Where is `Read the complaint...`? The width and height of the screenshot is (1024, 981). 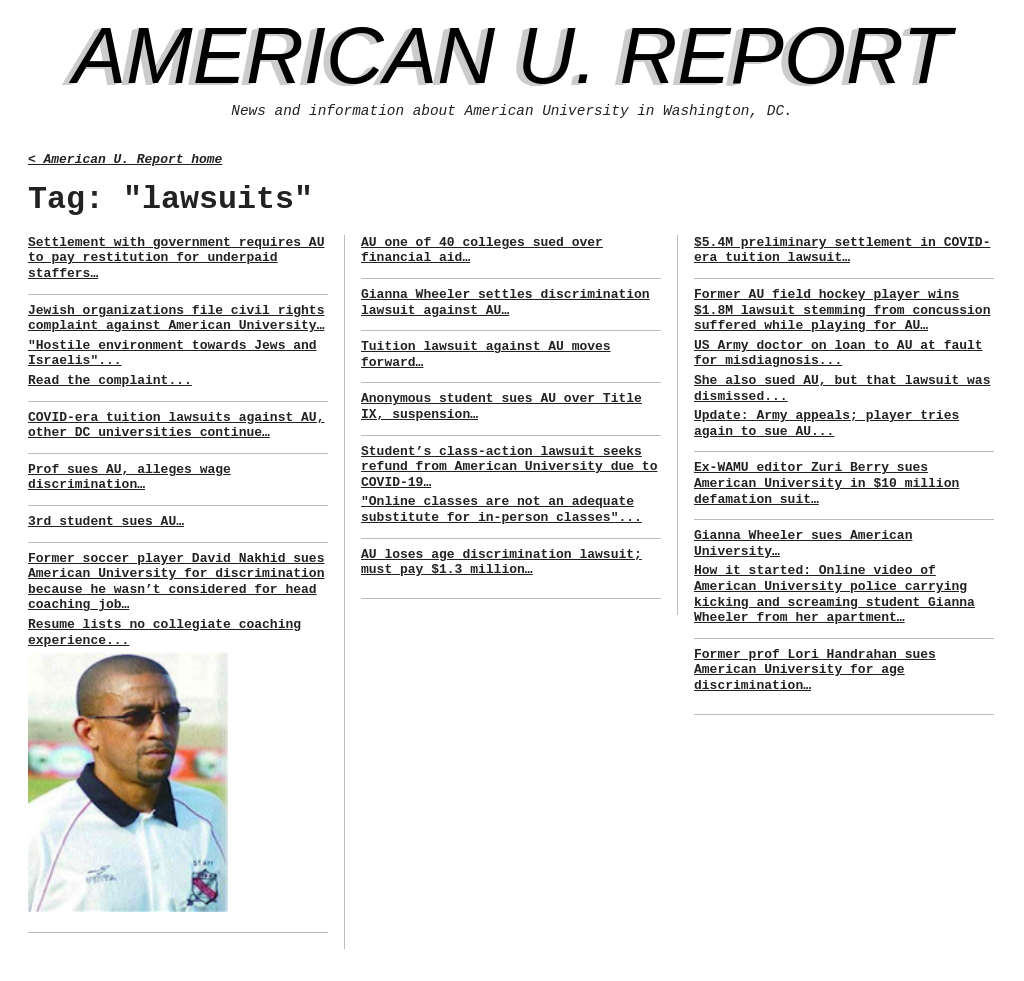 Read the complaint... is located at coordinates (110, 380).